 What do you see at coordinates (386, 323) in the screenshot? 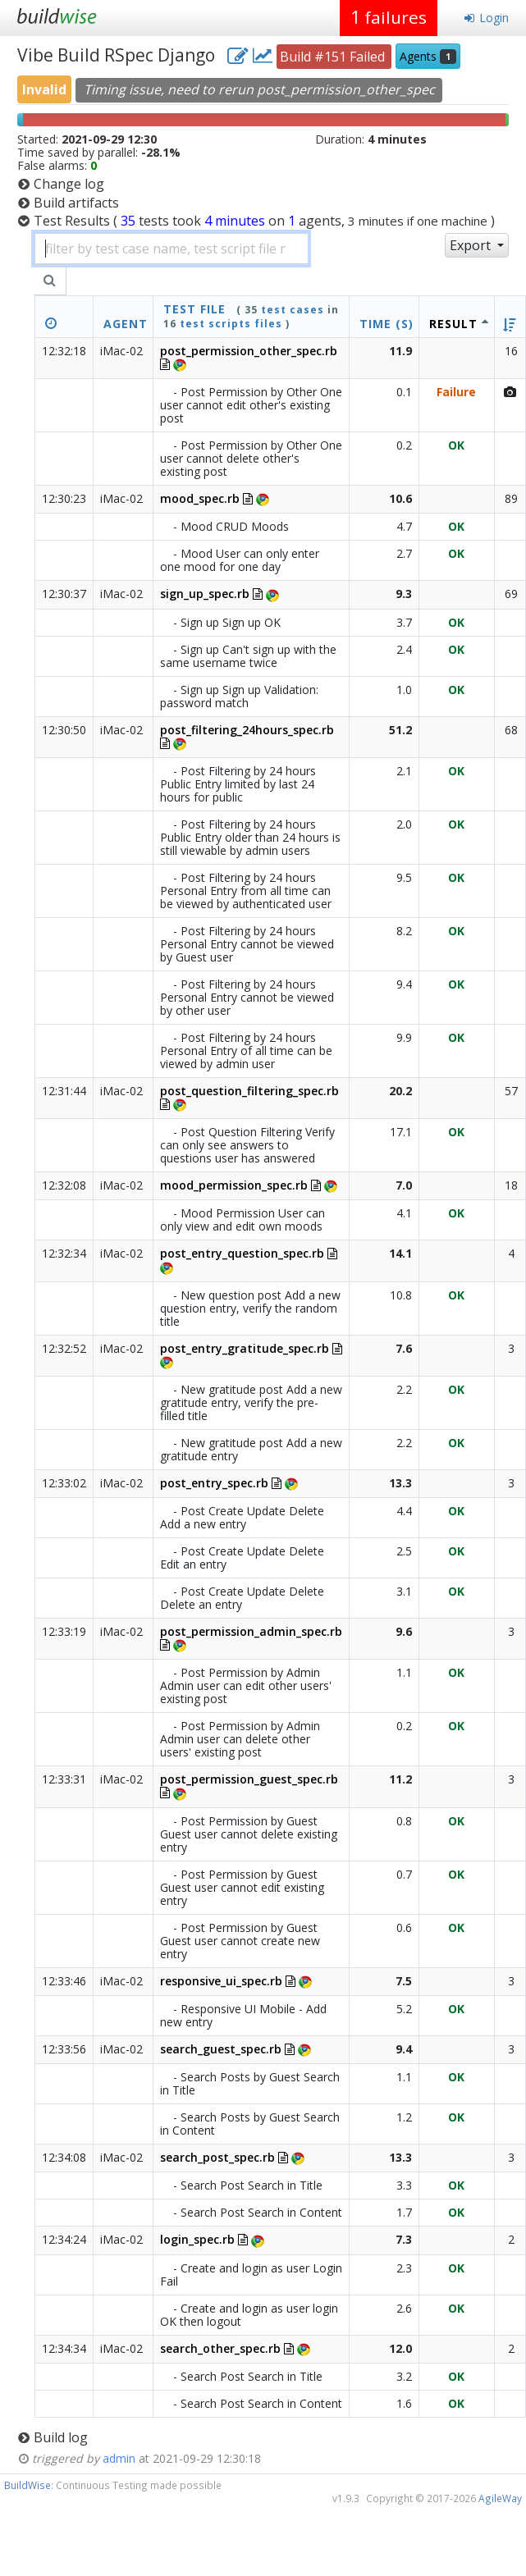
I see `Time (s)` at bounding box center [386, 323].